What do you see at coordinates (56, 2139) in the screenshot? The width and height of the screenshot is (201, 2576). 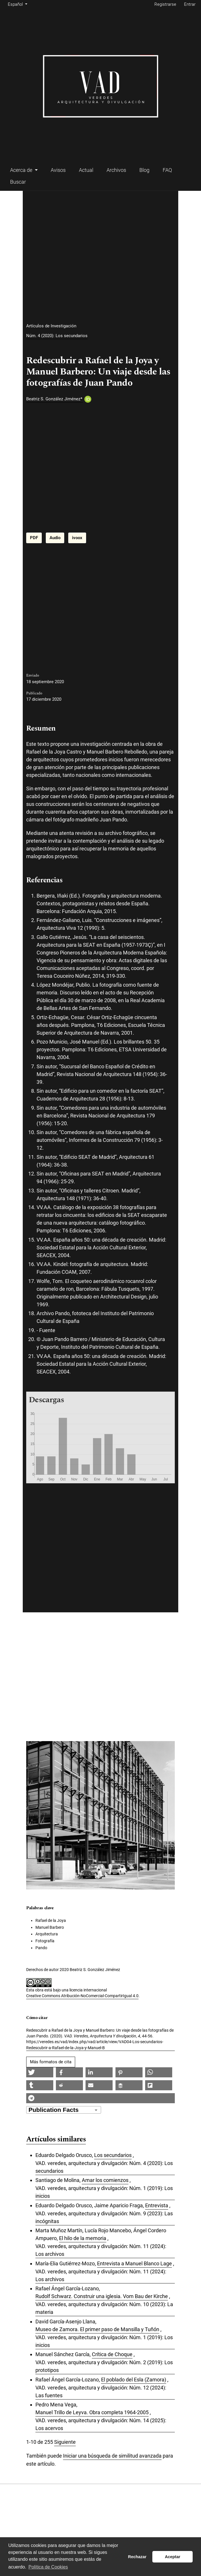 I see `Artículos similares` at bounding box center [56, 2139].